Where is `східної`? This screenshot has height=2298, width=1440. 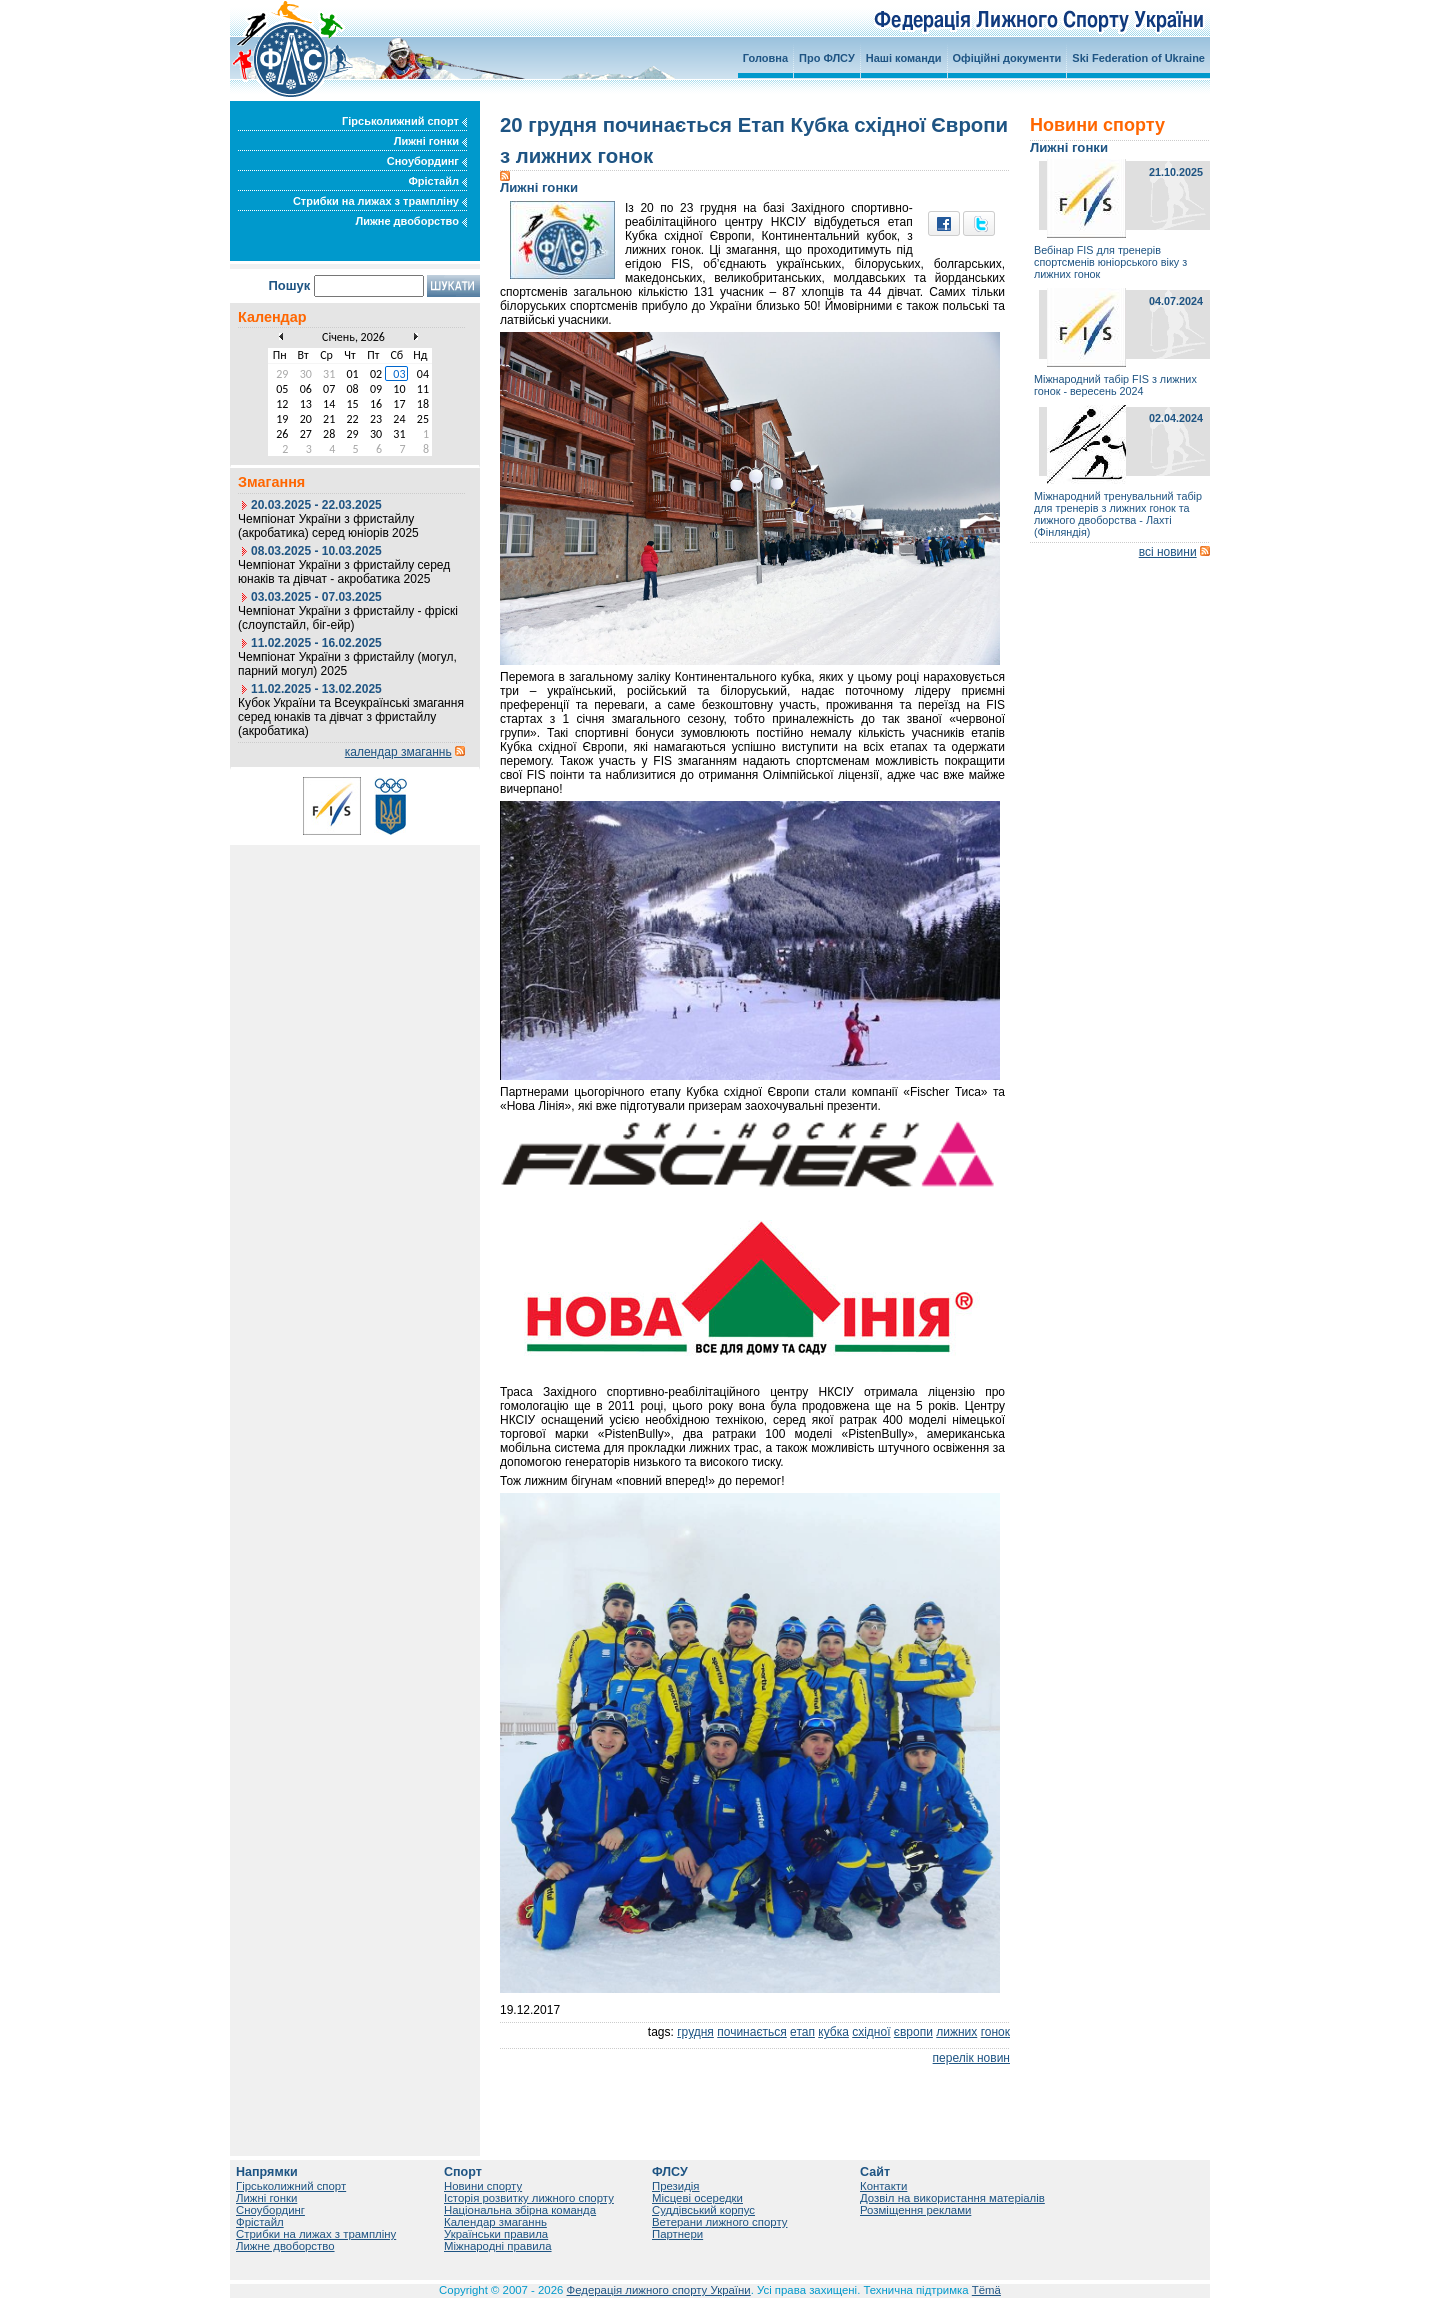 східної is located at coordinates (871, 2032).